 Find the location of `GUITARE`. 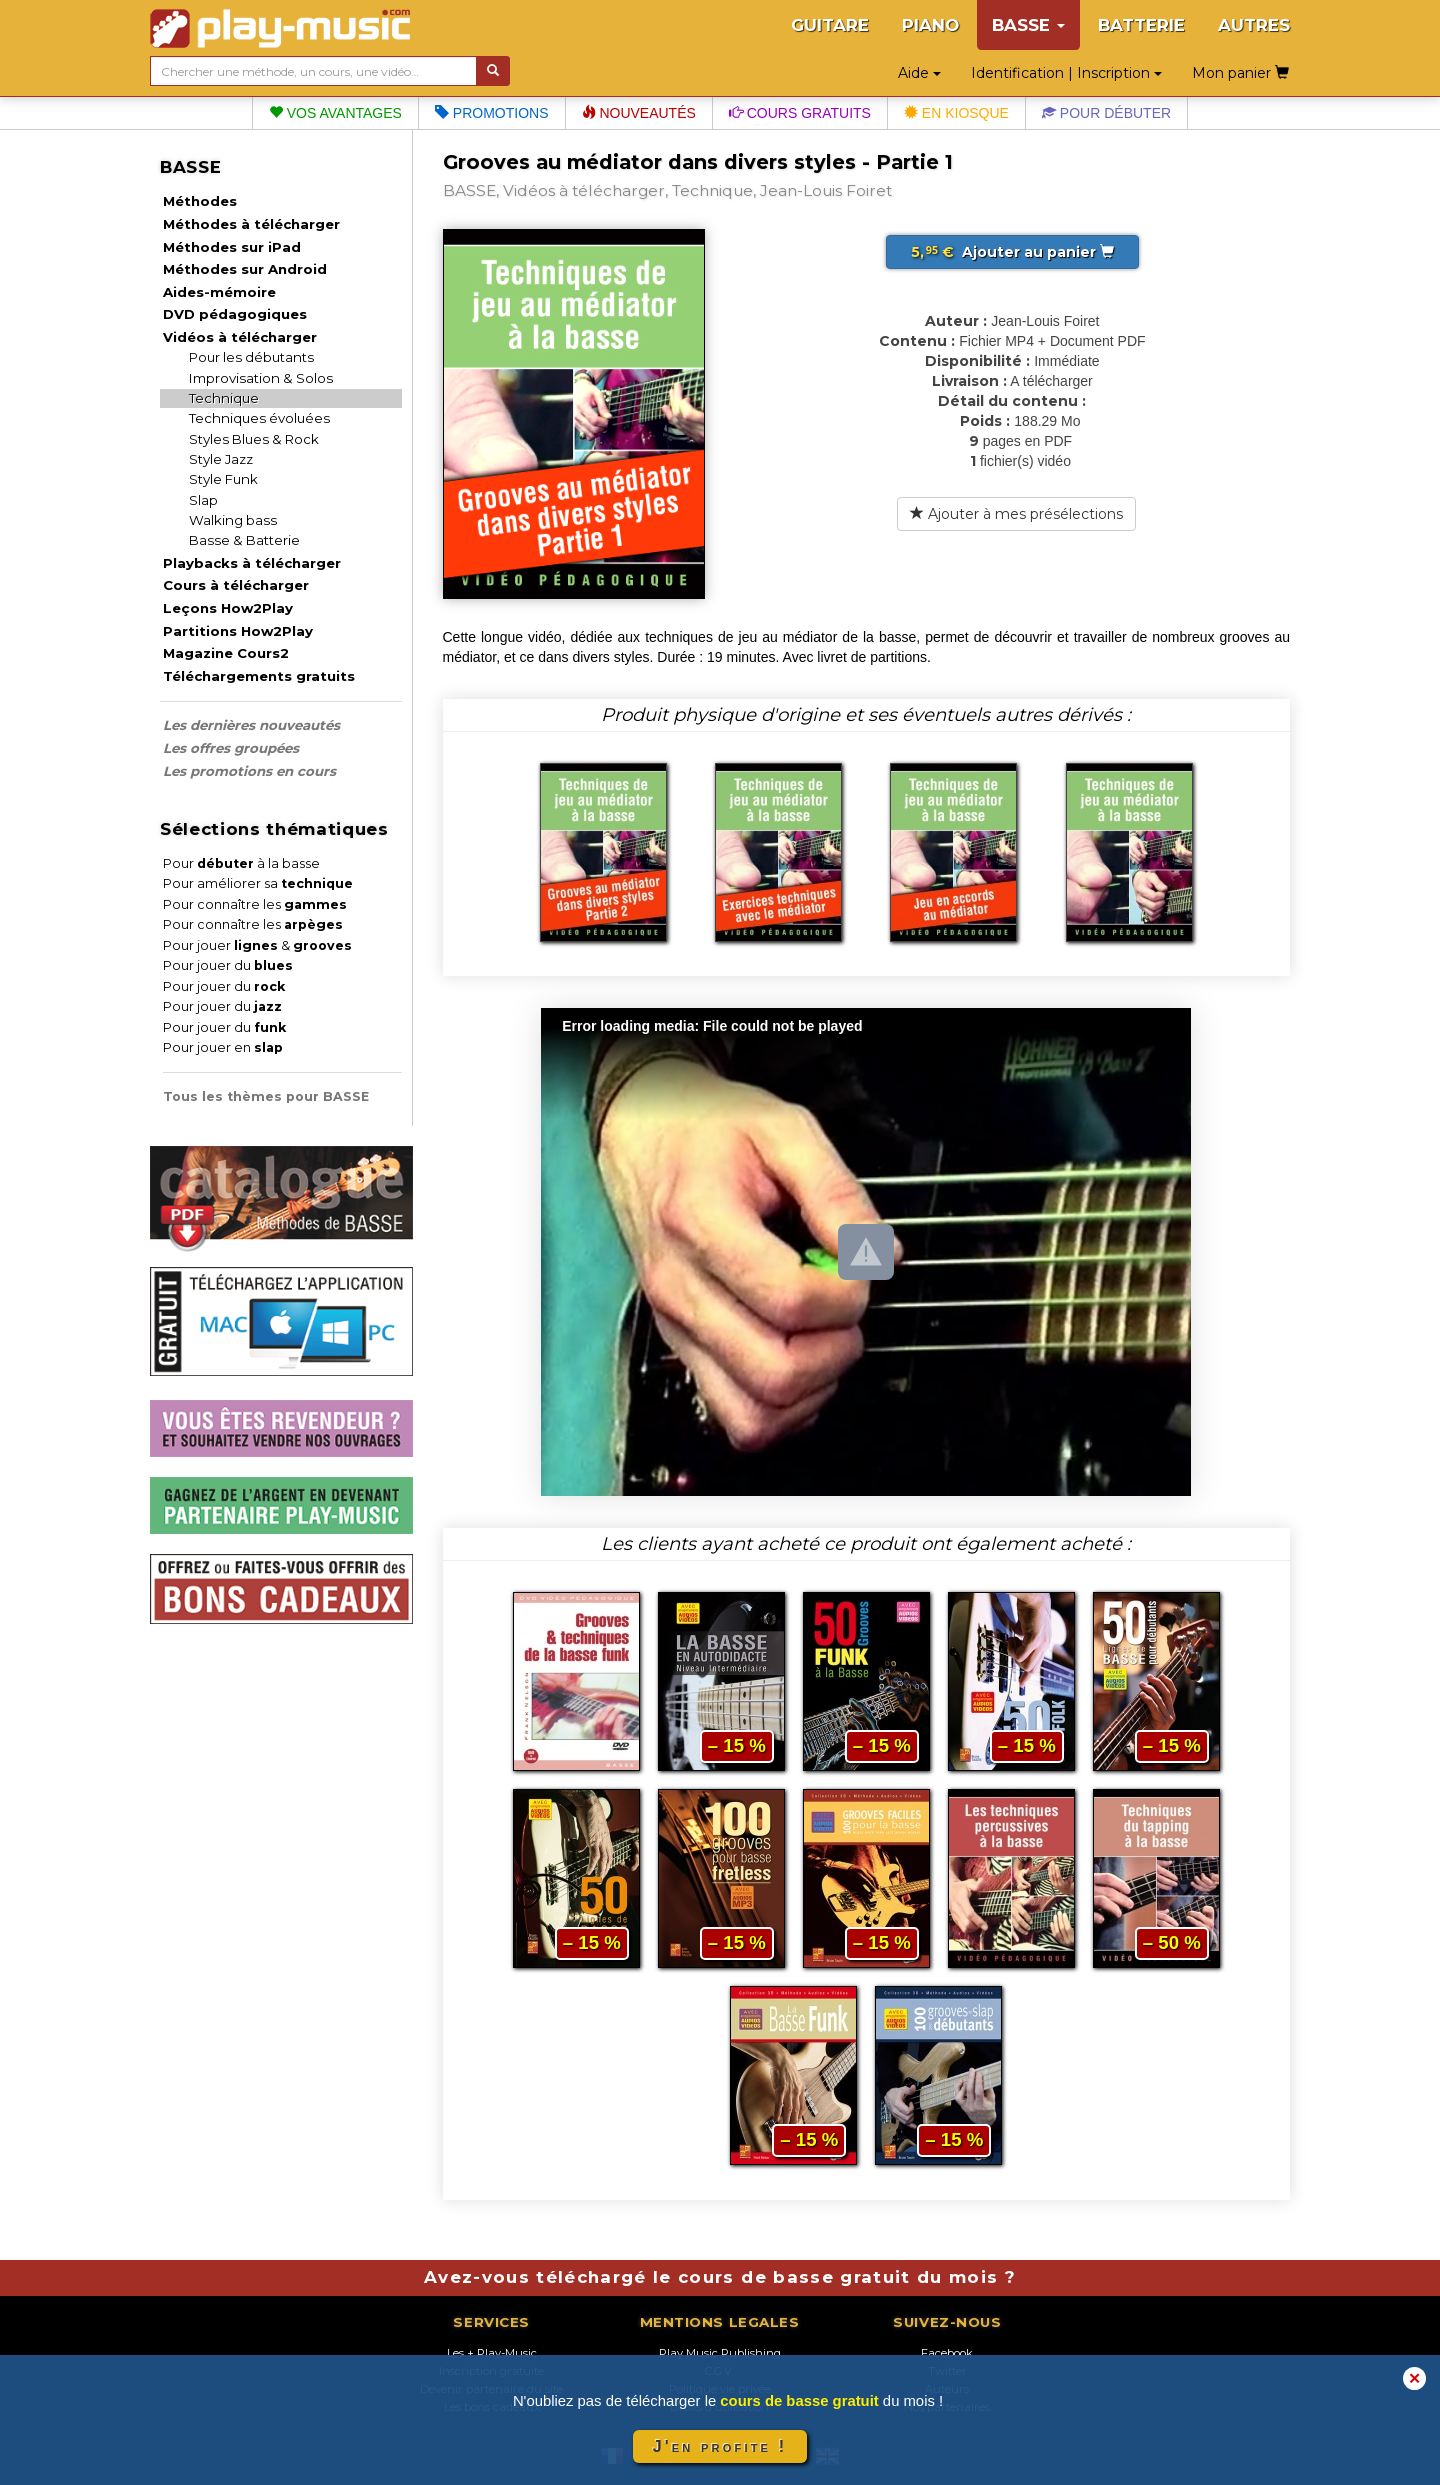

GUITARE is located at coordinates (830, 25).